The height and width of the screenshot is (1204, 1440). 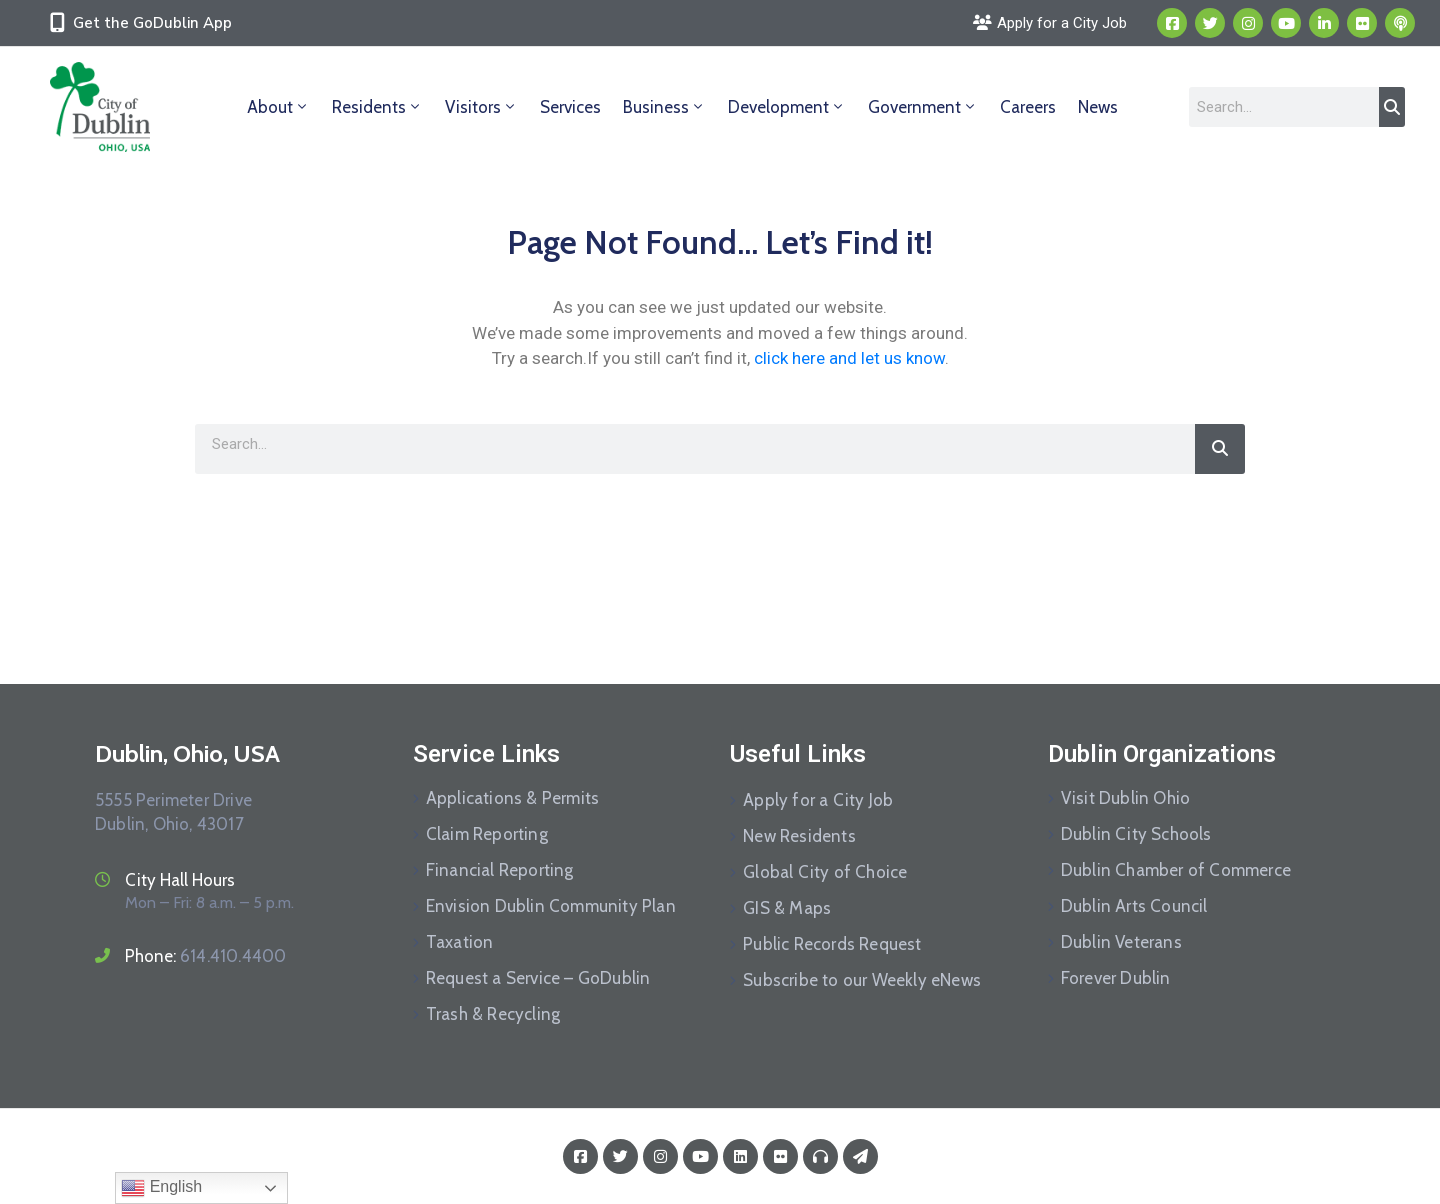 I want to click on Claim Reporting, so click(x=487, y=834).